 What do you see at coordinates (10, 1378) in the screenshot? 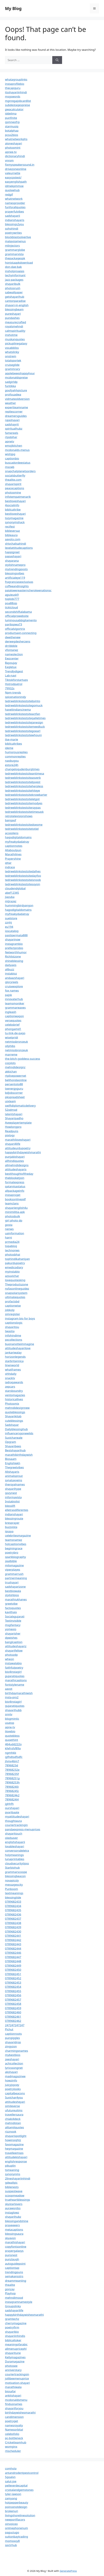
I see `snacktv` at bounding box center [10, 1378].